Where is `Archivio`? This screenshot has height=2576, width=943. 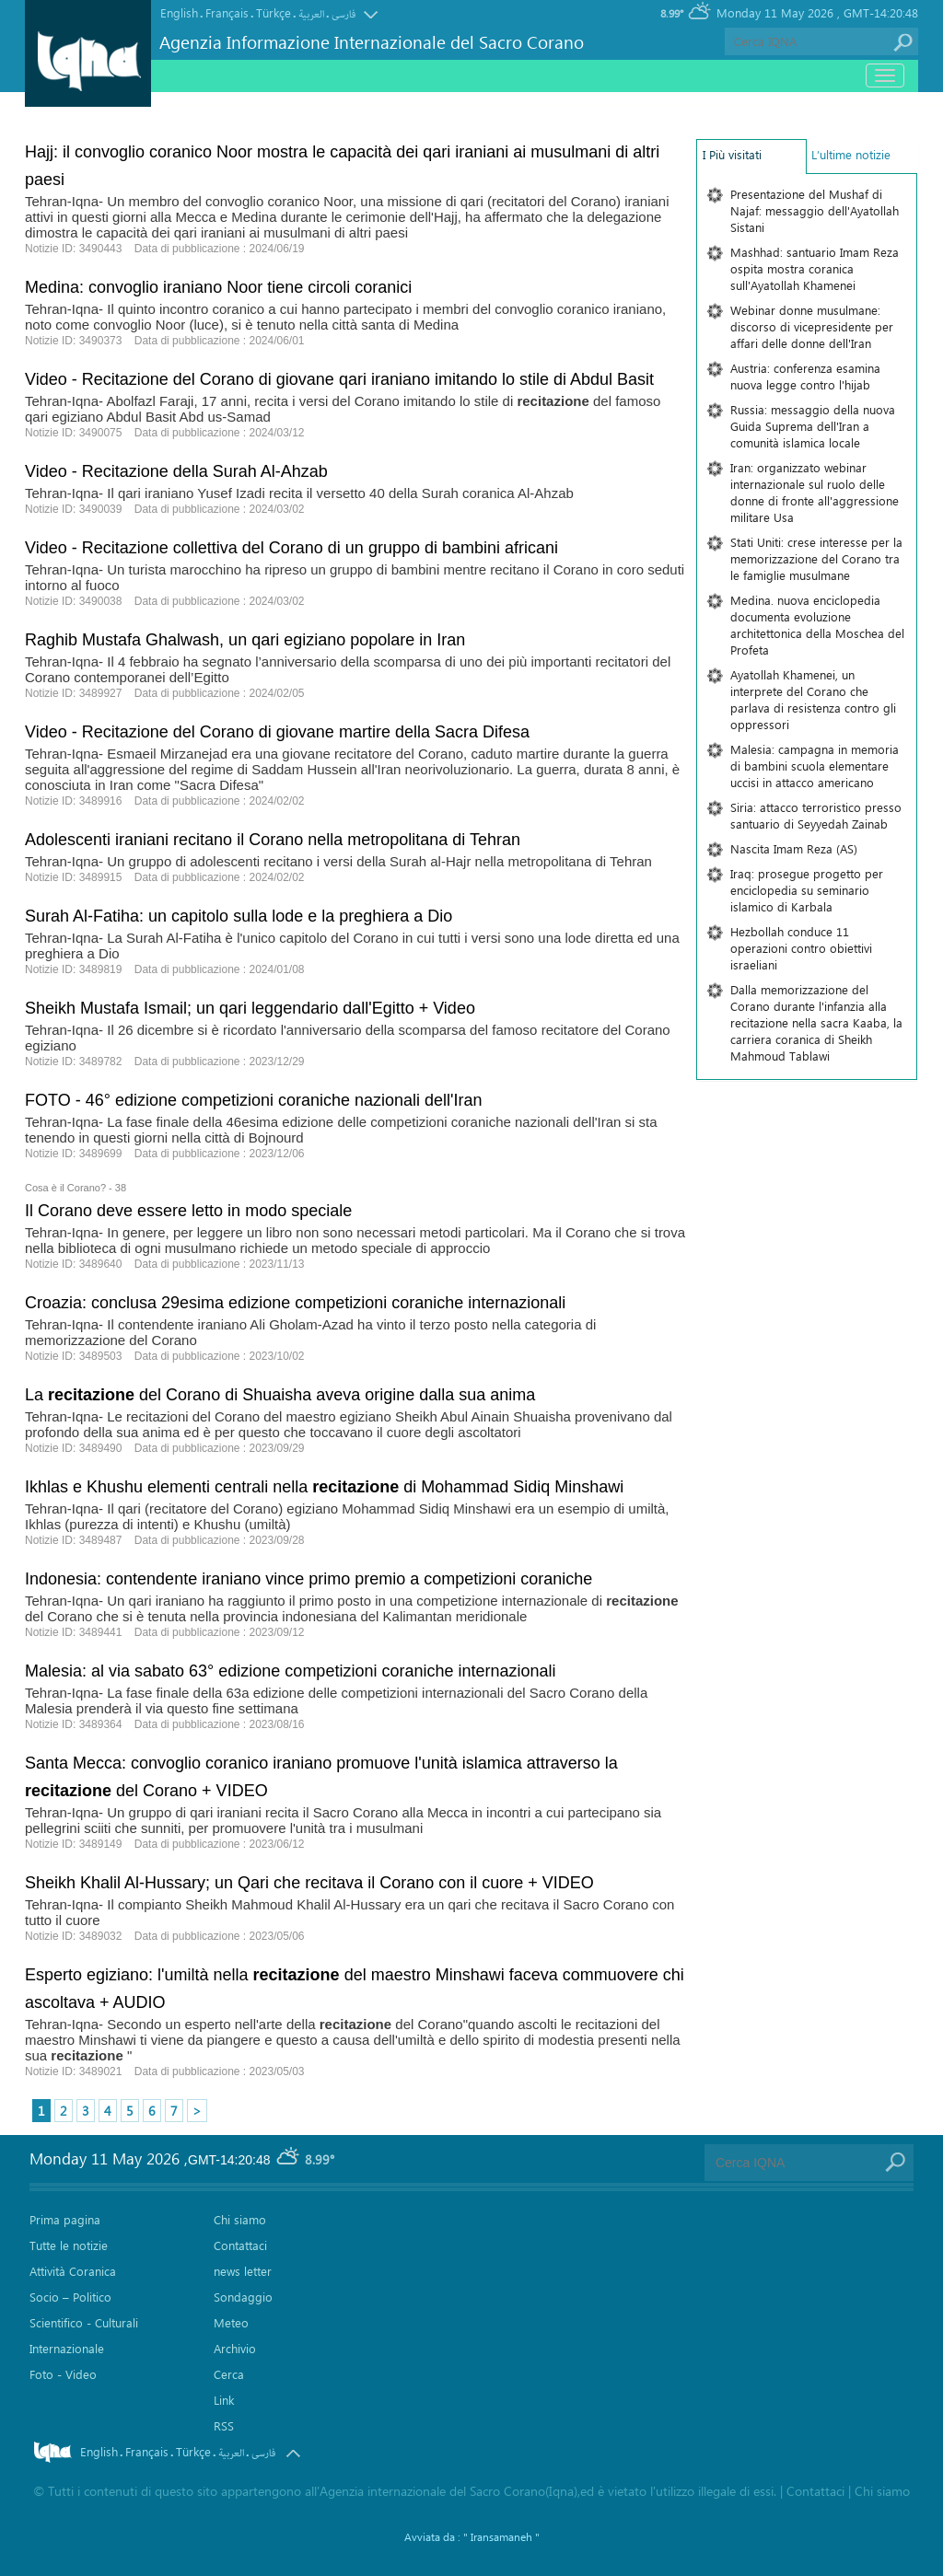
Archivio is located at coordinates (235, 2348).